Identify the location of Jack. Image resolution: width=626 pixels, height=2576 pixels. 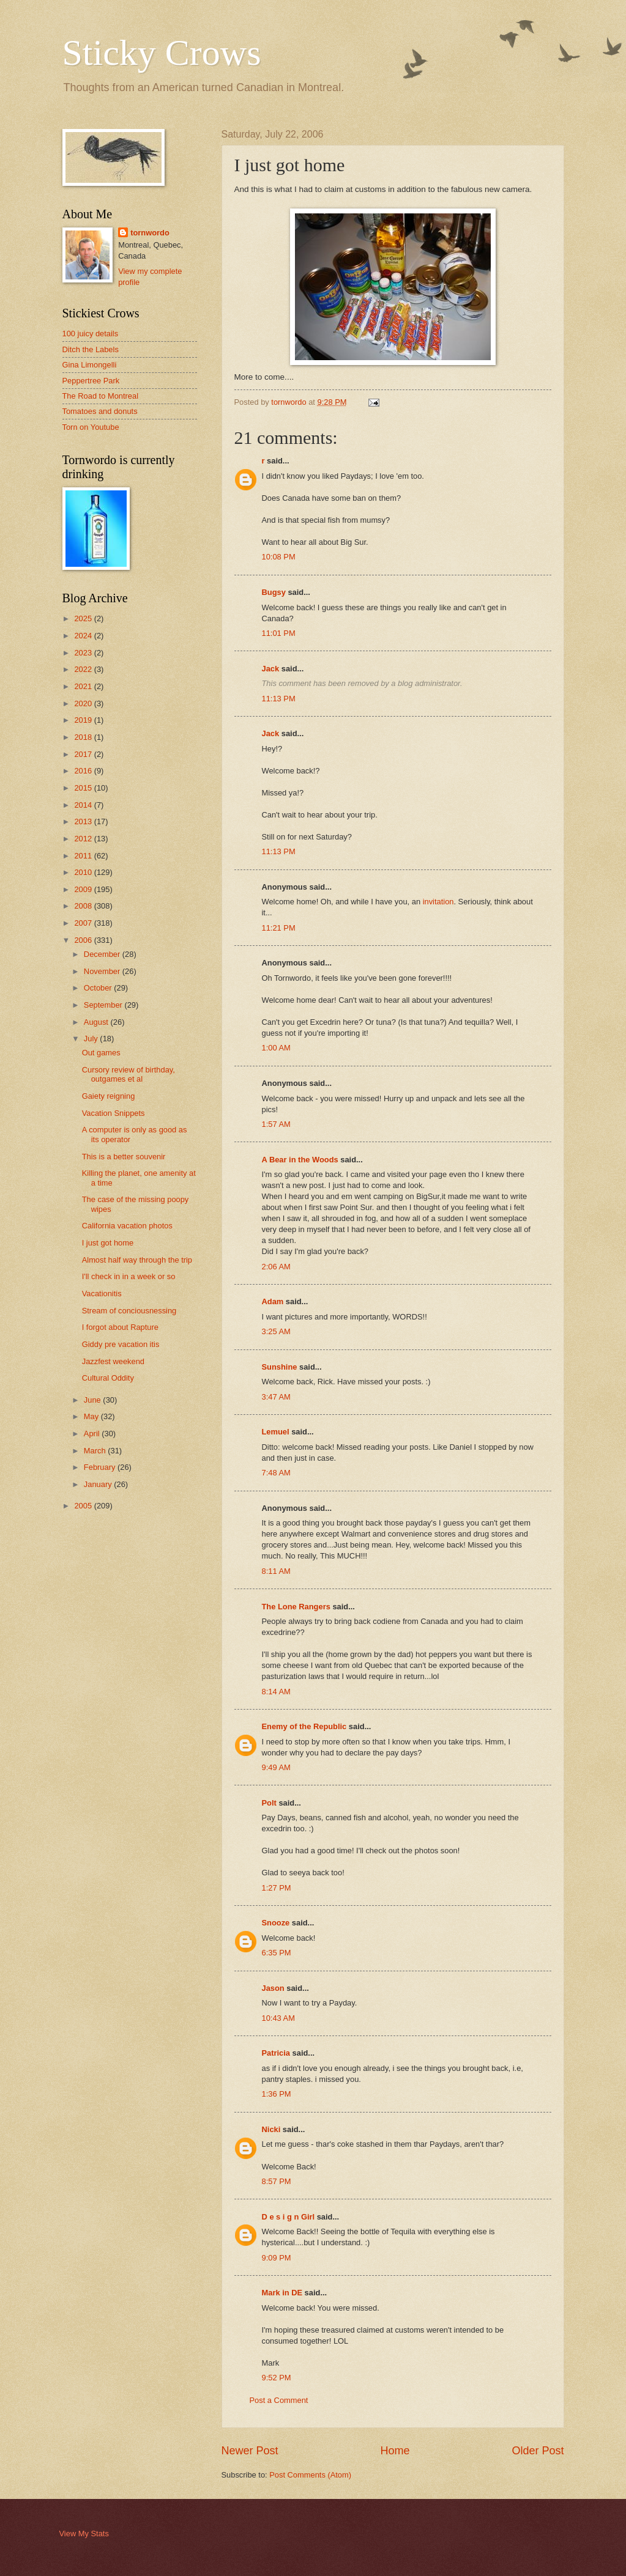
(271, 668).